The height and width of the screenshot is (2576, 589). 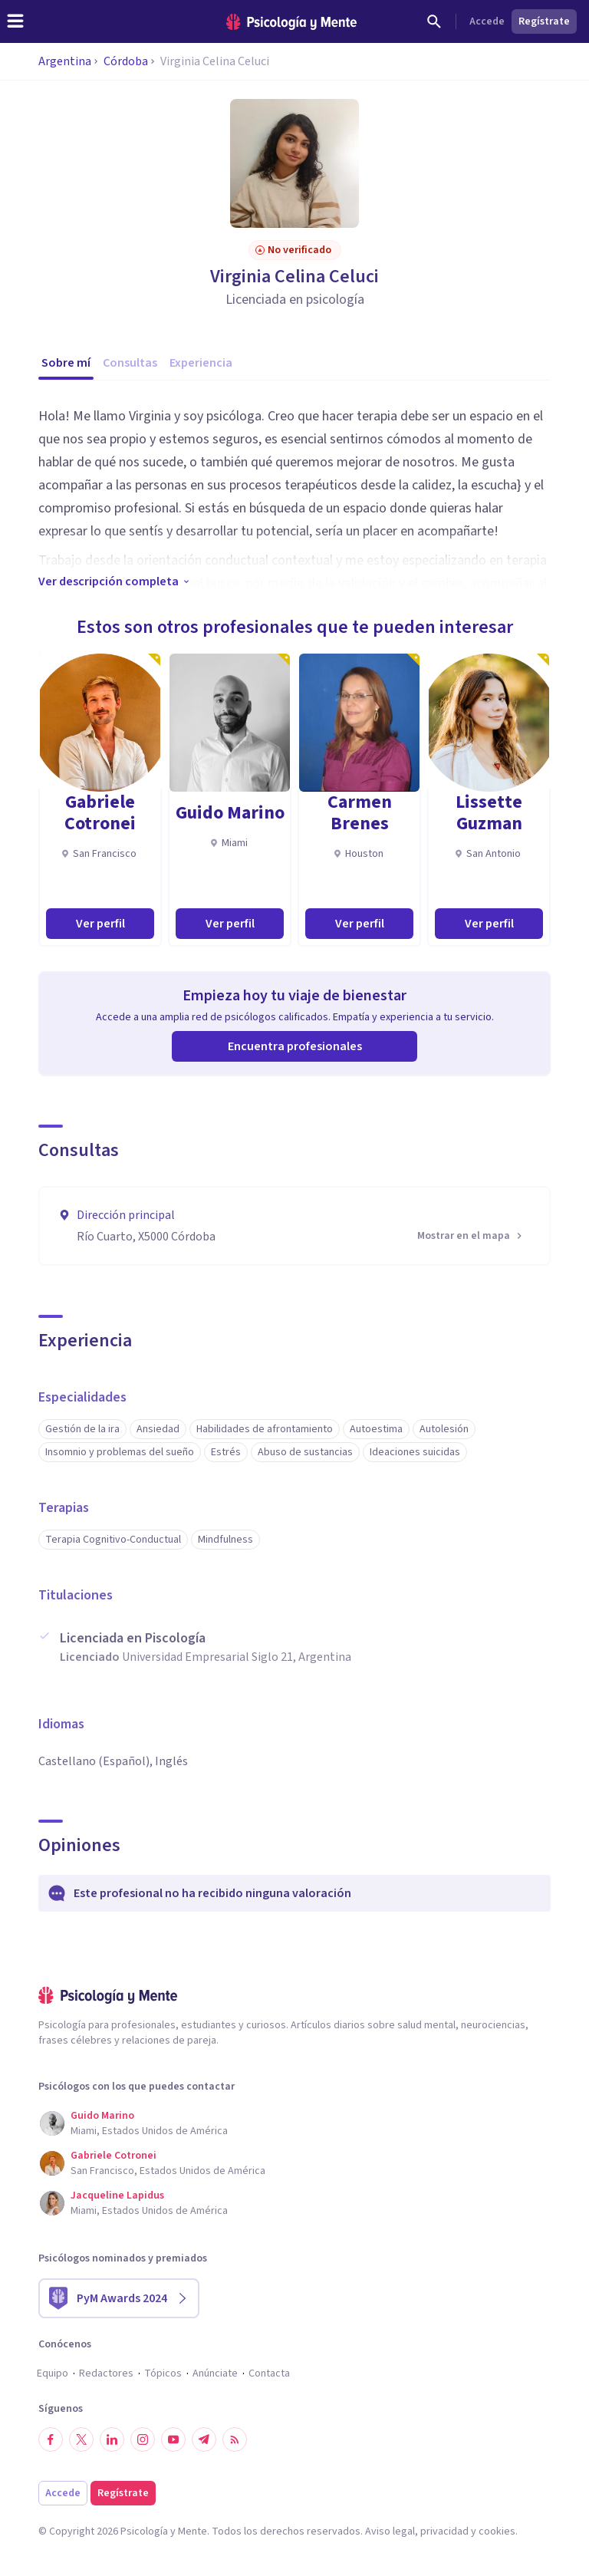 I want to click on [Síguenos en Instagram], so click(x=142, y=2439).